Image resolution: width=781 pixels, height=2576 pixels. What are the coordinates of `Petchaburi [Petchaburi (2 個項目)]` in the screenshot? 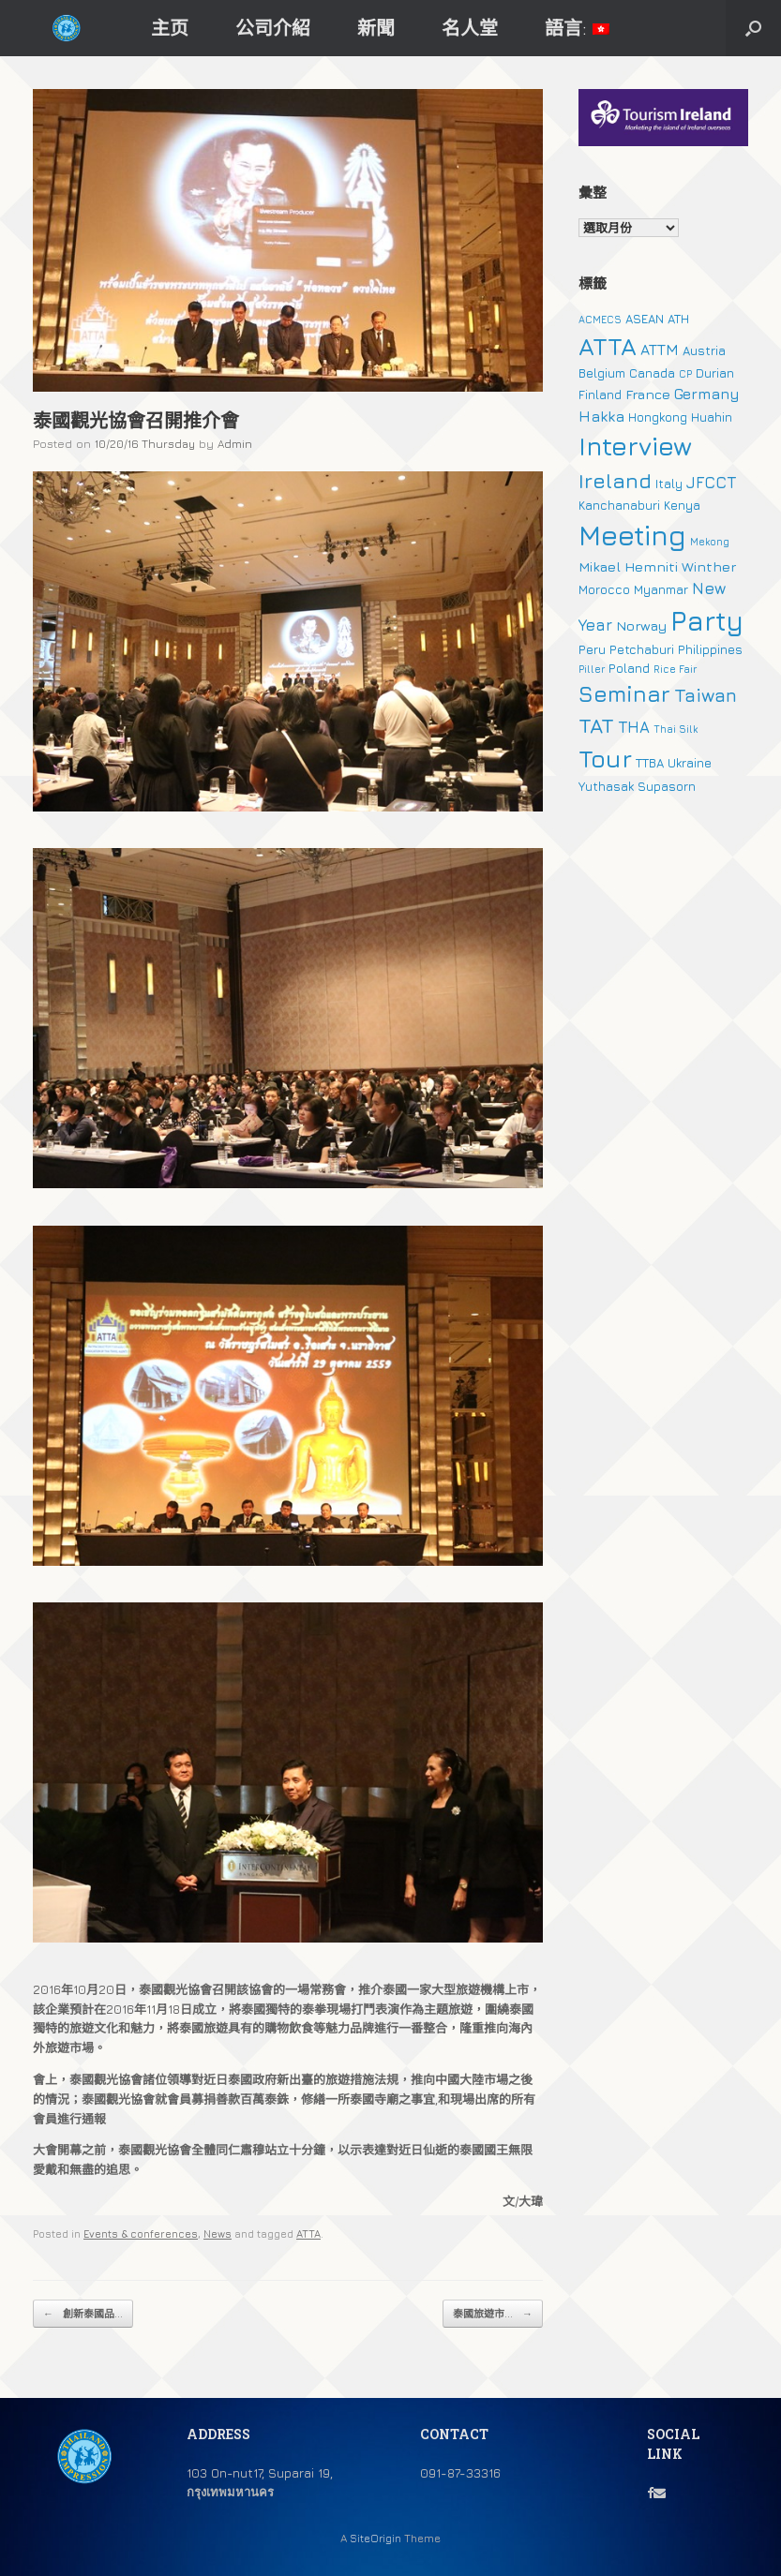 It's located at (641, 649).